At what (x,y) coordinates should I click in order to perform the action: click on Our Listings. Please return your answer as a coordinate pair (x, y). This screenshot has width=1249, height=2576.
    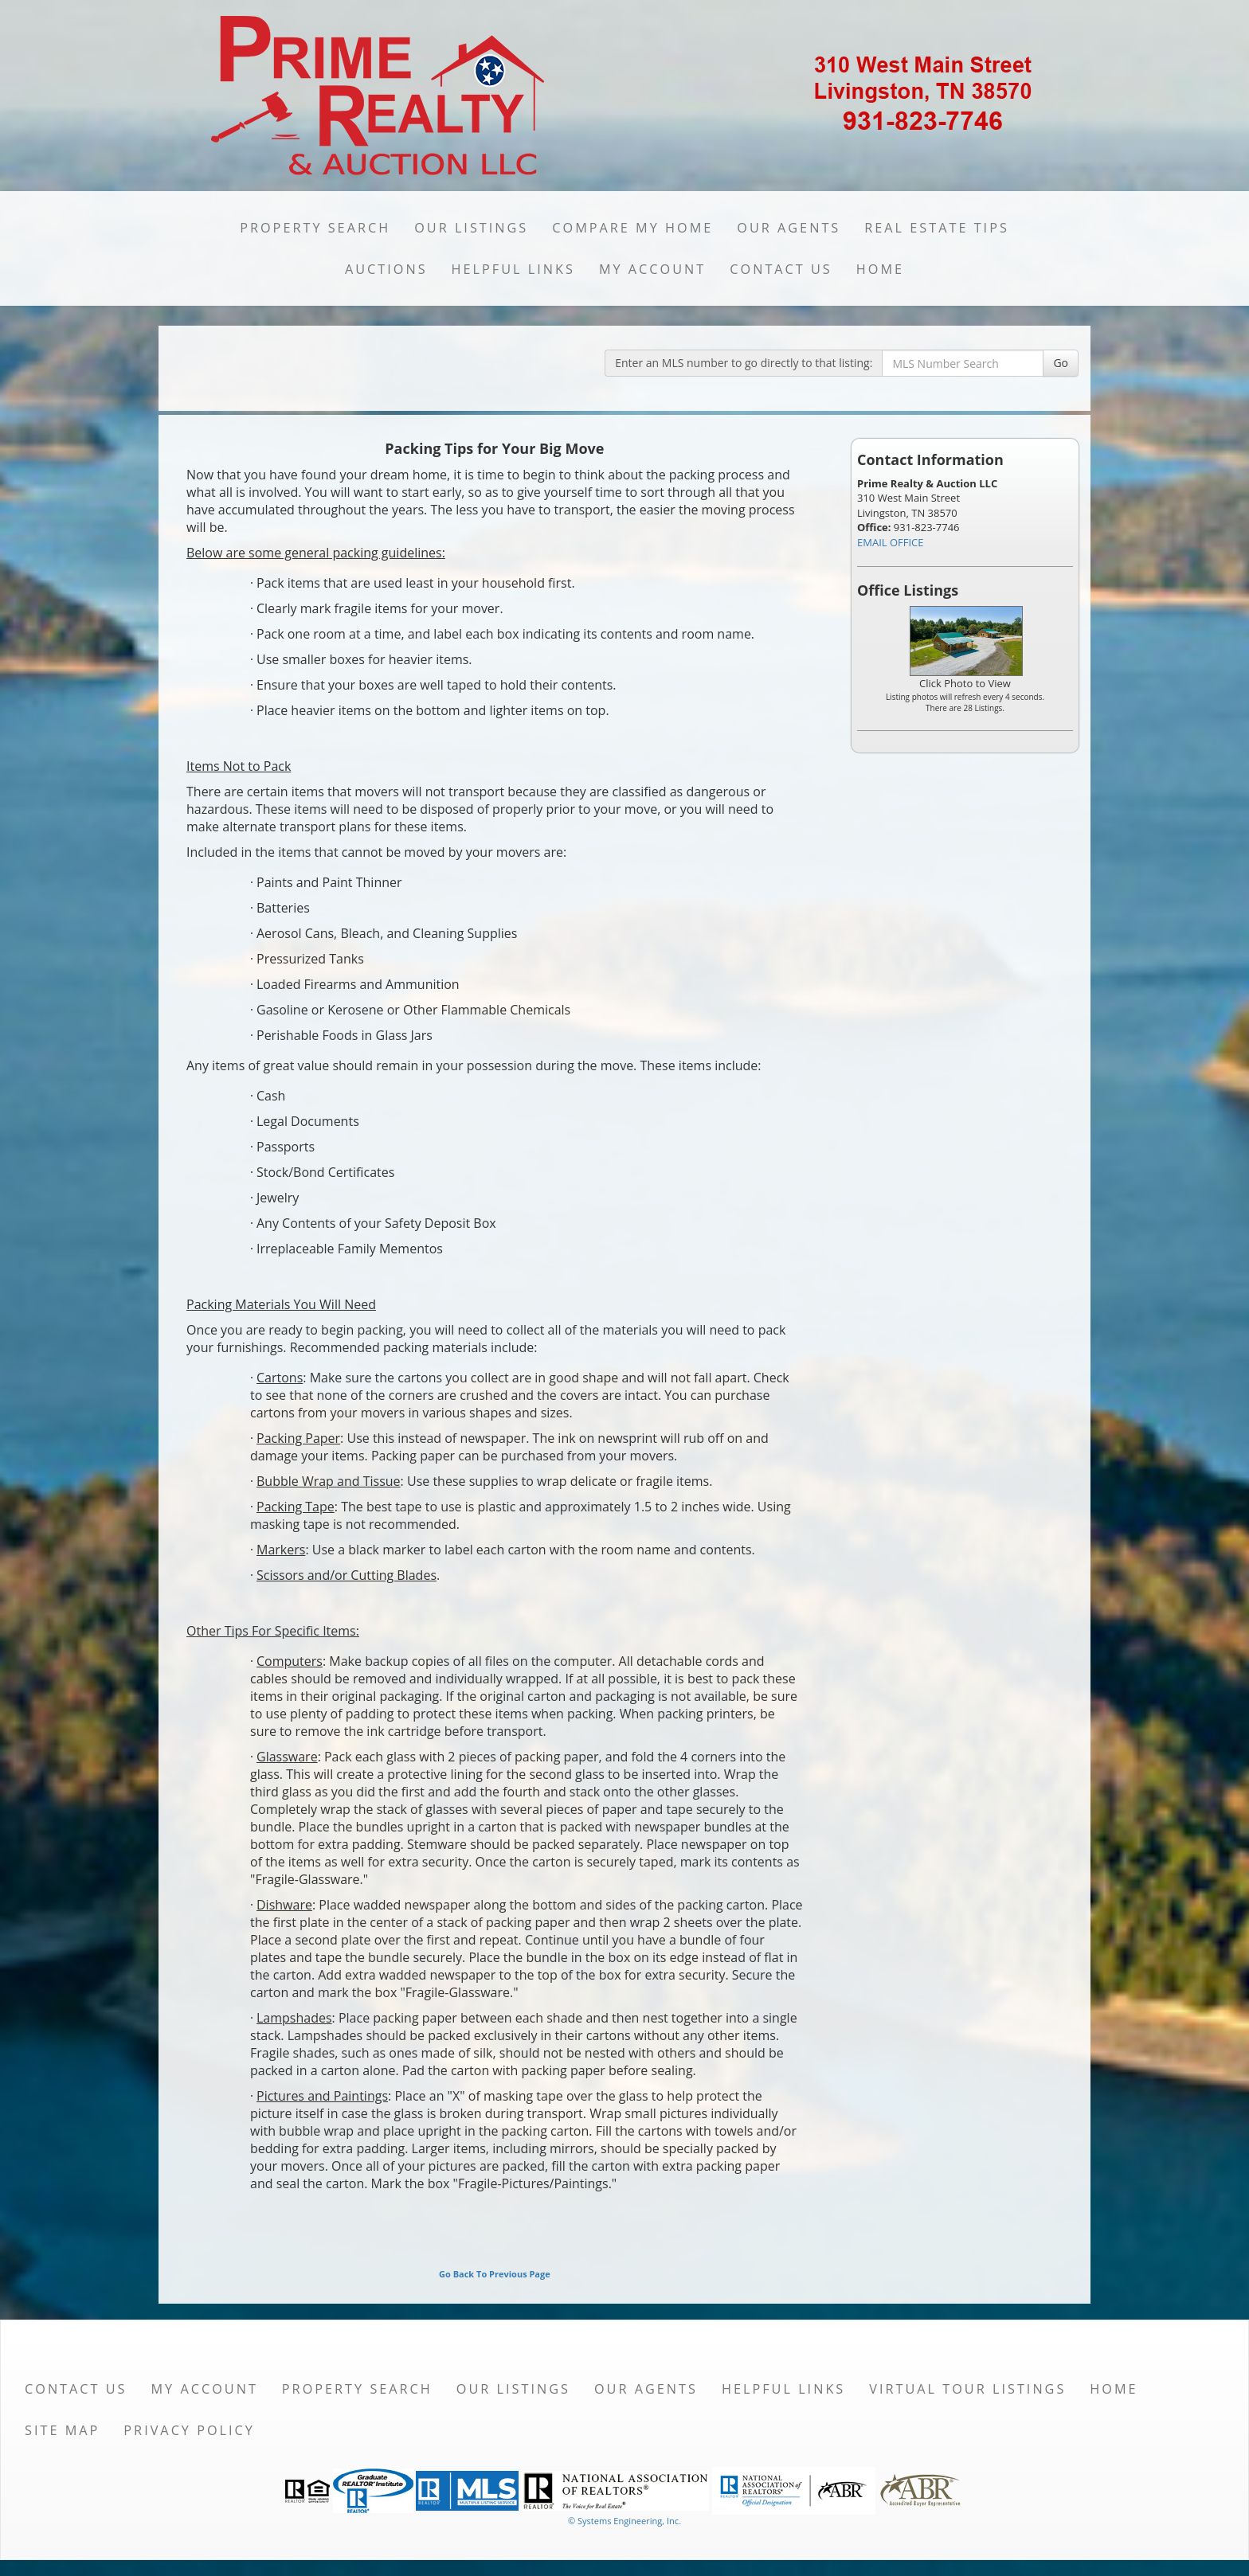
    Looking at the image, I should click on (471, 227).